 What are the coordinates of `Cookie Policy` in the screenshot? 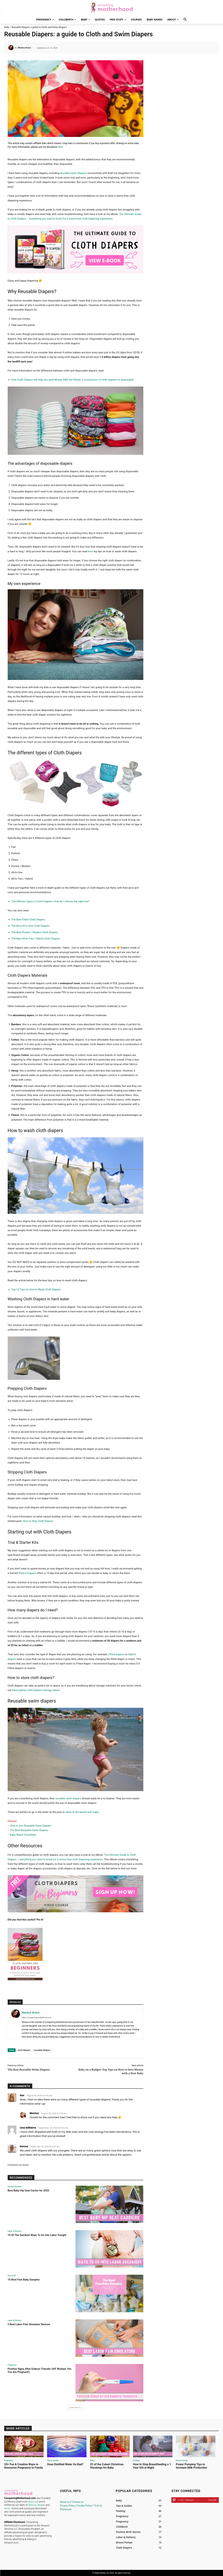 It's located at (84, 2505).